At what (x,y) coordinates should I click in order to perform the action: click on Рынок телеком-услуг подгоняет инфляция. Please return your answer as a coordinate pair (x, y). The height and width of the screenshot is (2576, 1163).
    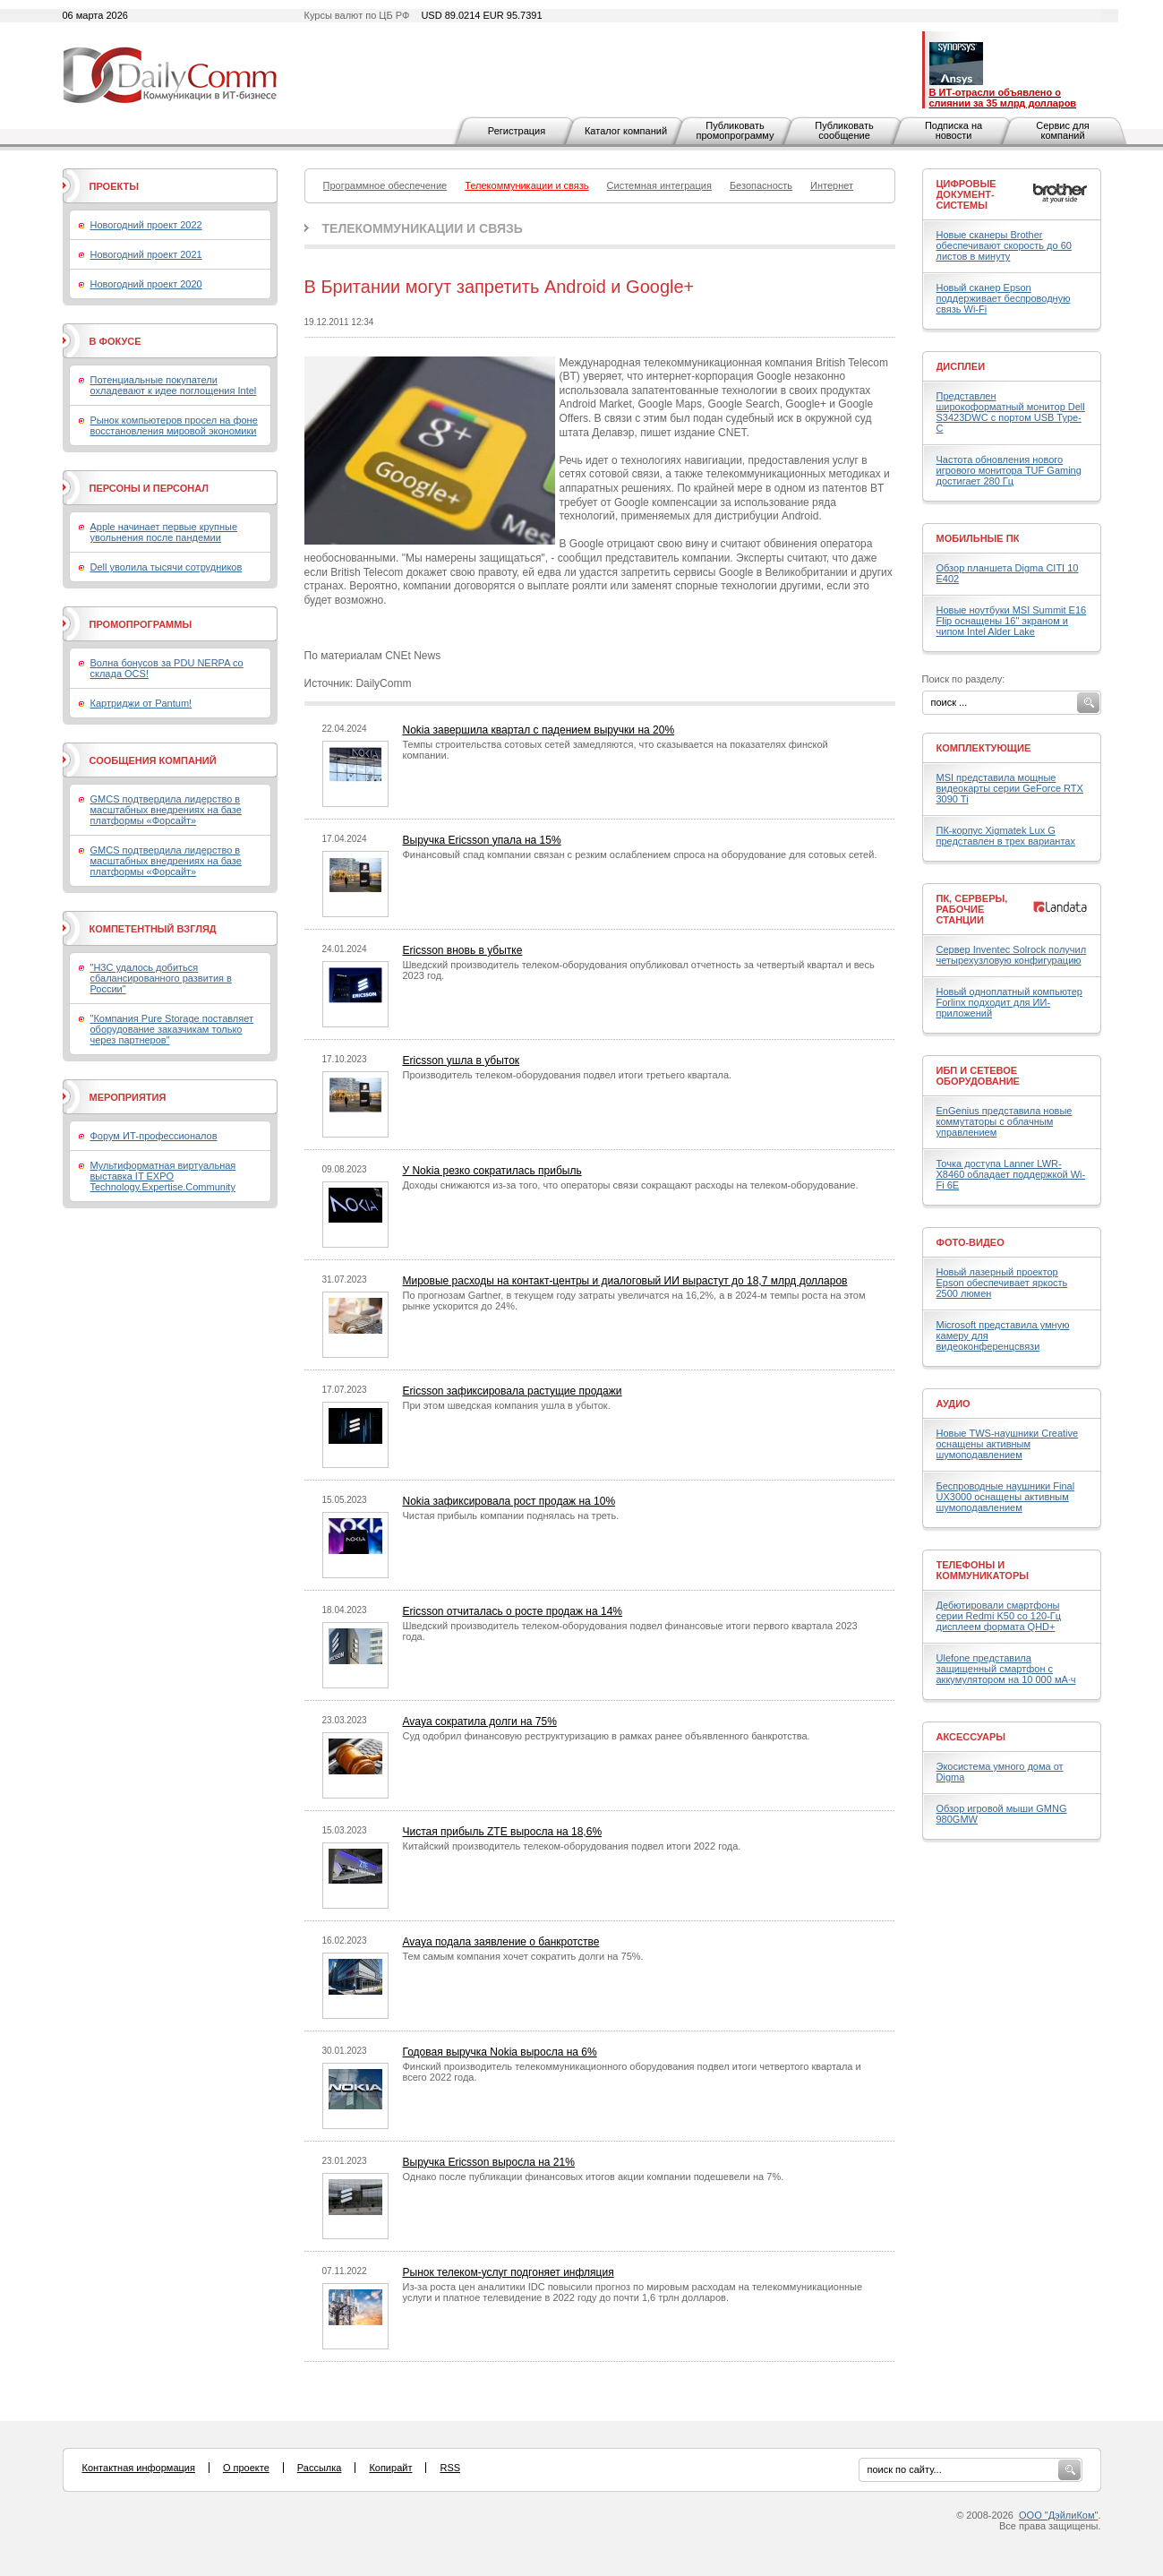
    Looking at the image, I should click on (508, 2272).